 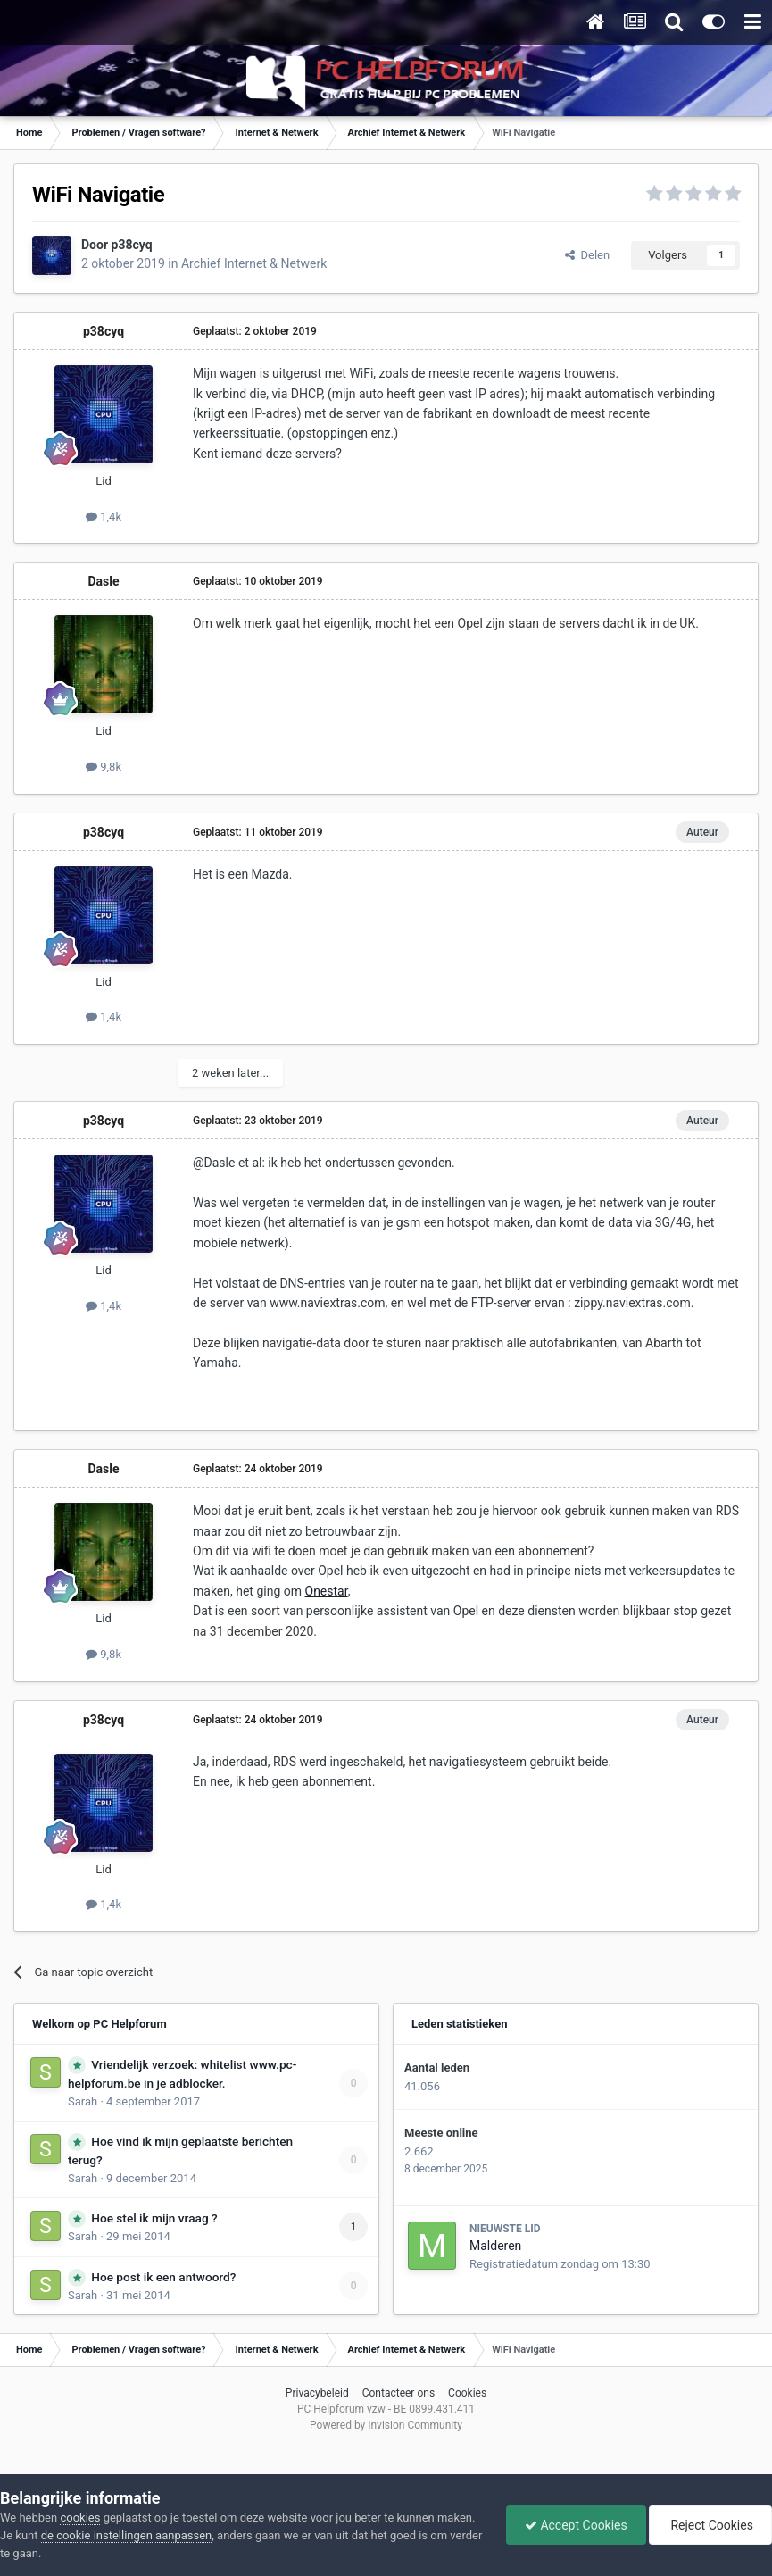 What do you see at coordinates (163, 2277) in the screenshot?
I see `Hoe post ik een antwoord?` at bounding box center [163, 2277].